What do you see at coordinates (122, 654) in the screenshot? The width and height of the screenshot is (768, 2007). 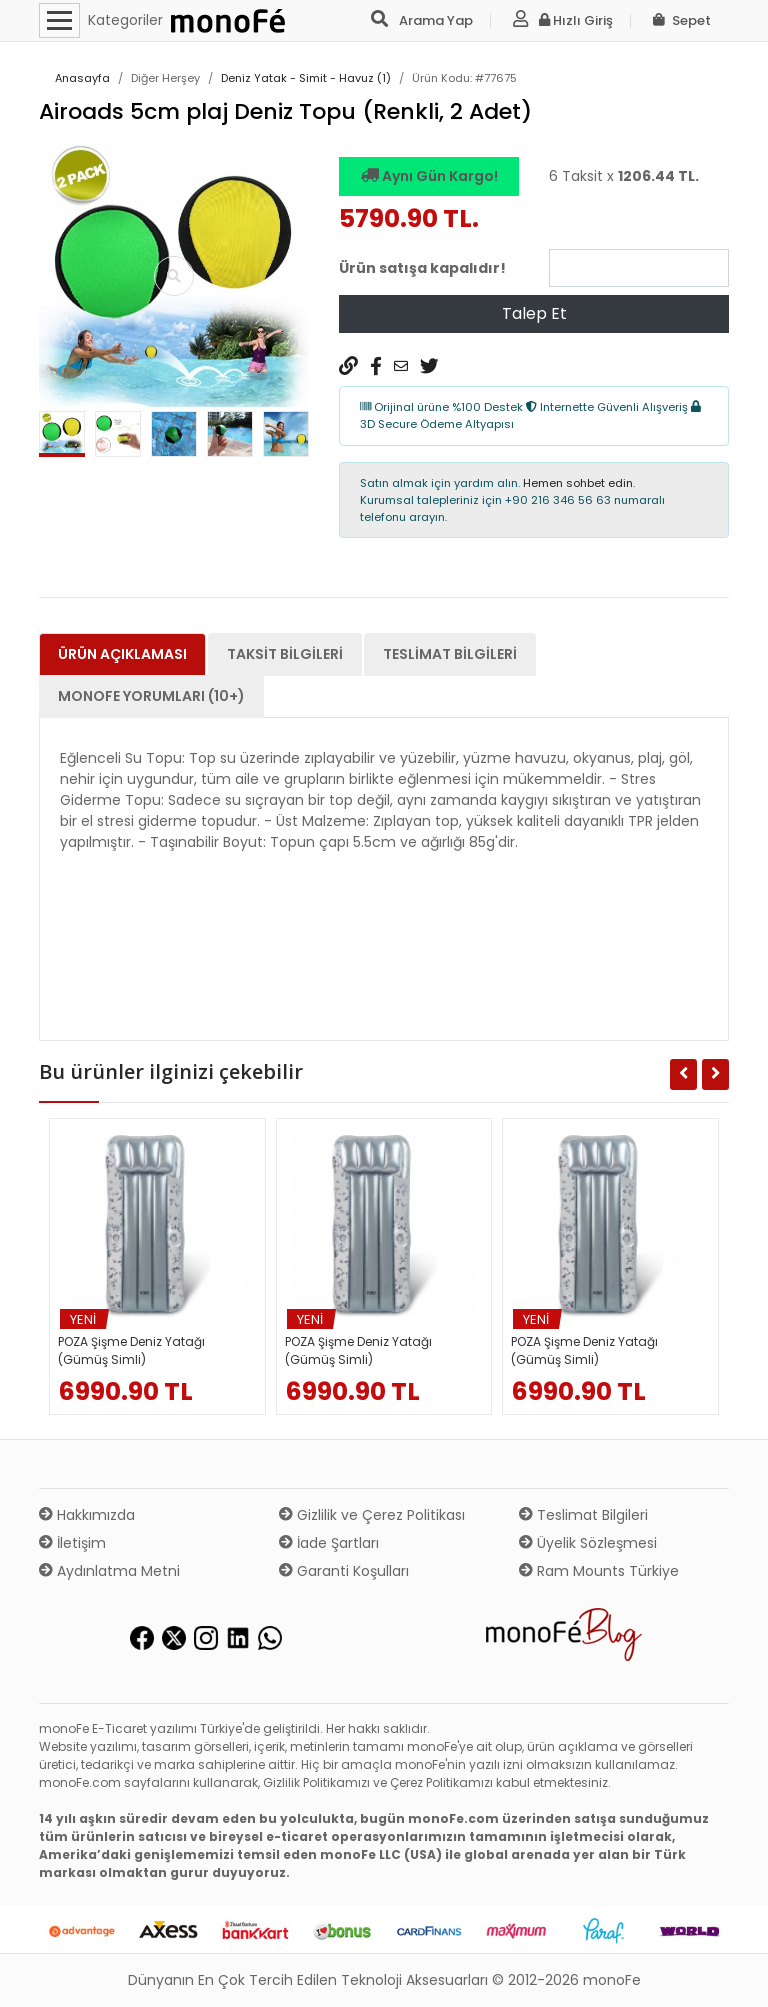 I see `Ürün Açıklaması [tab]` at bounding box center [122, 654].